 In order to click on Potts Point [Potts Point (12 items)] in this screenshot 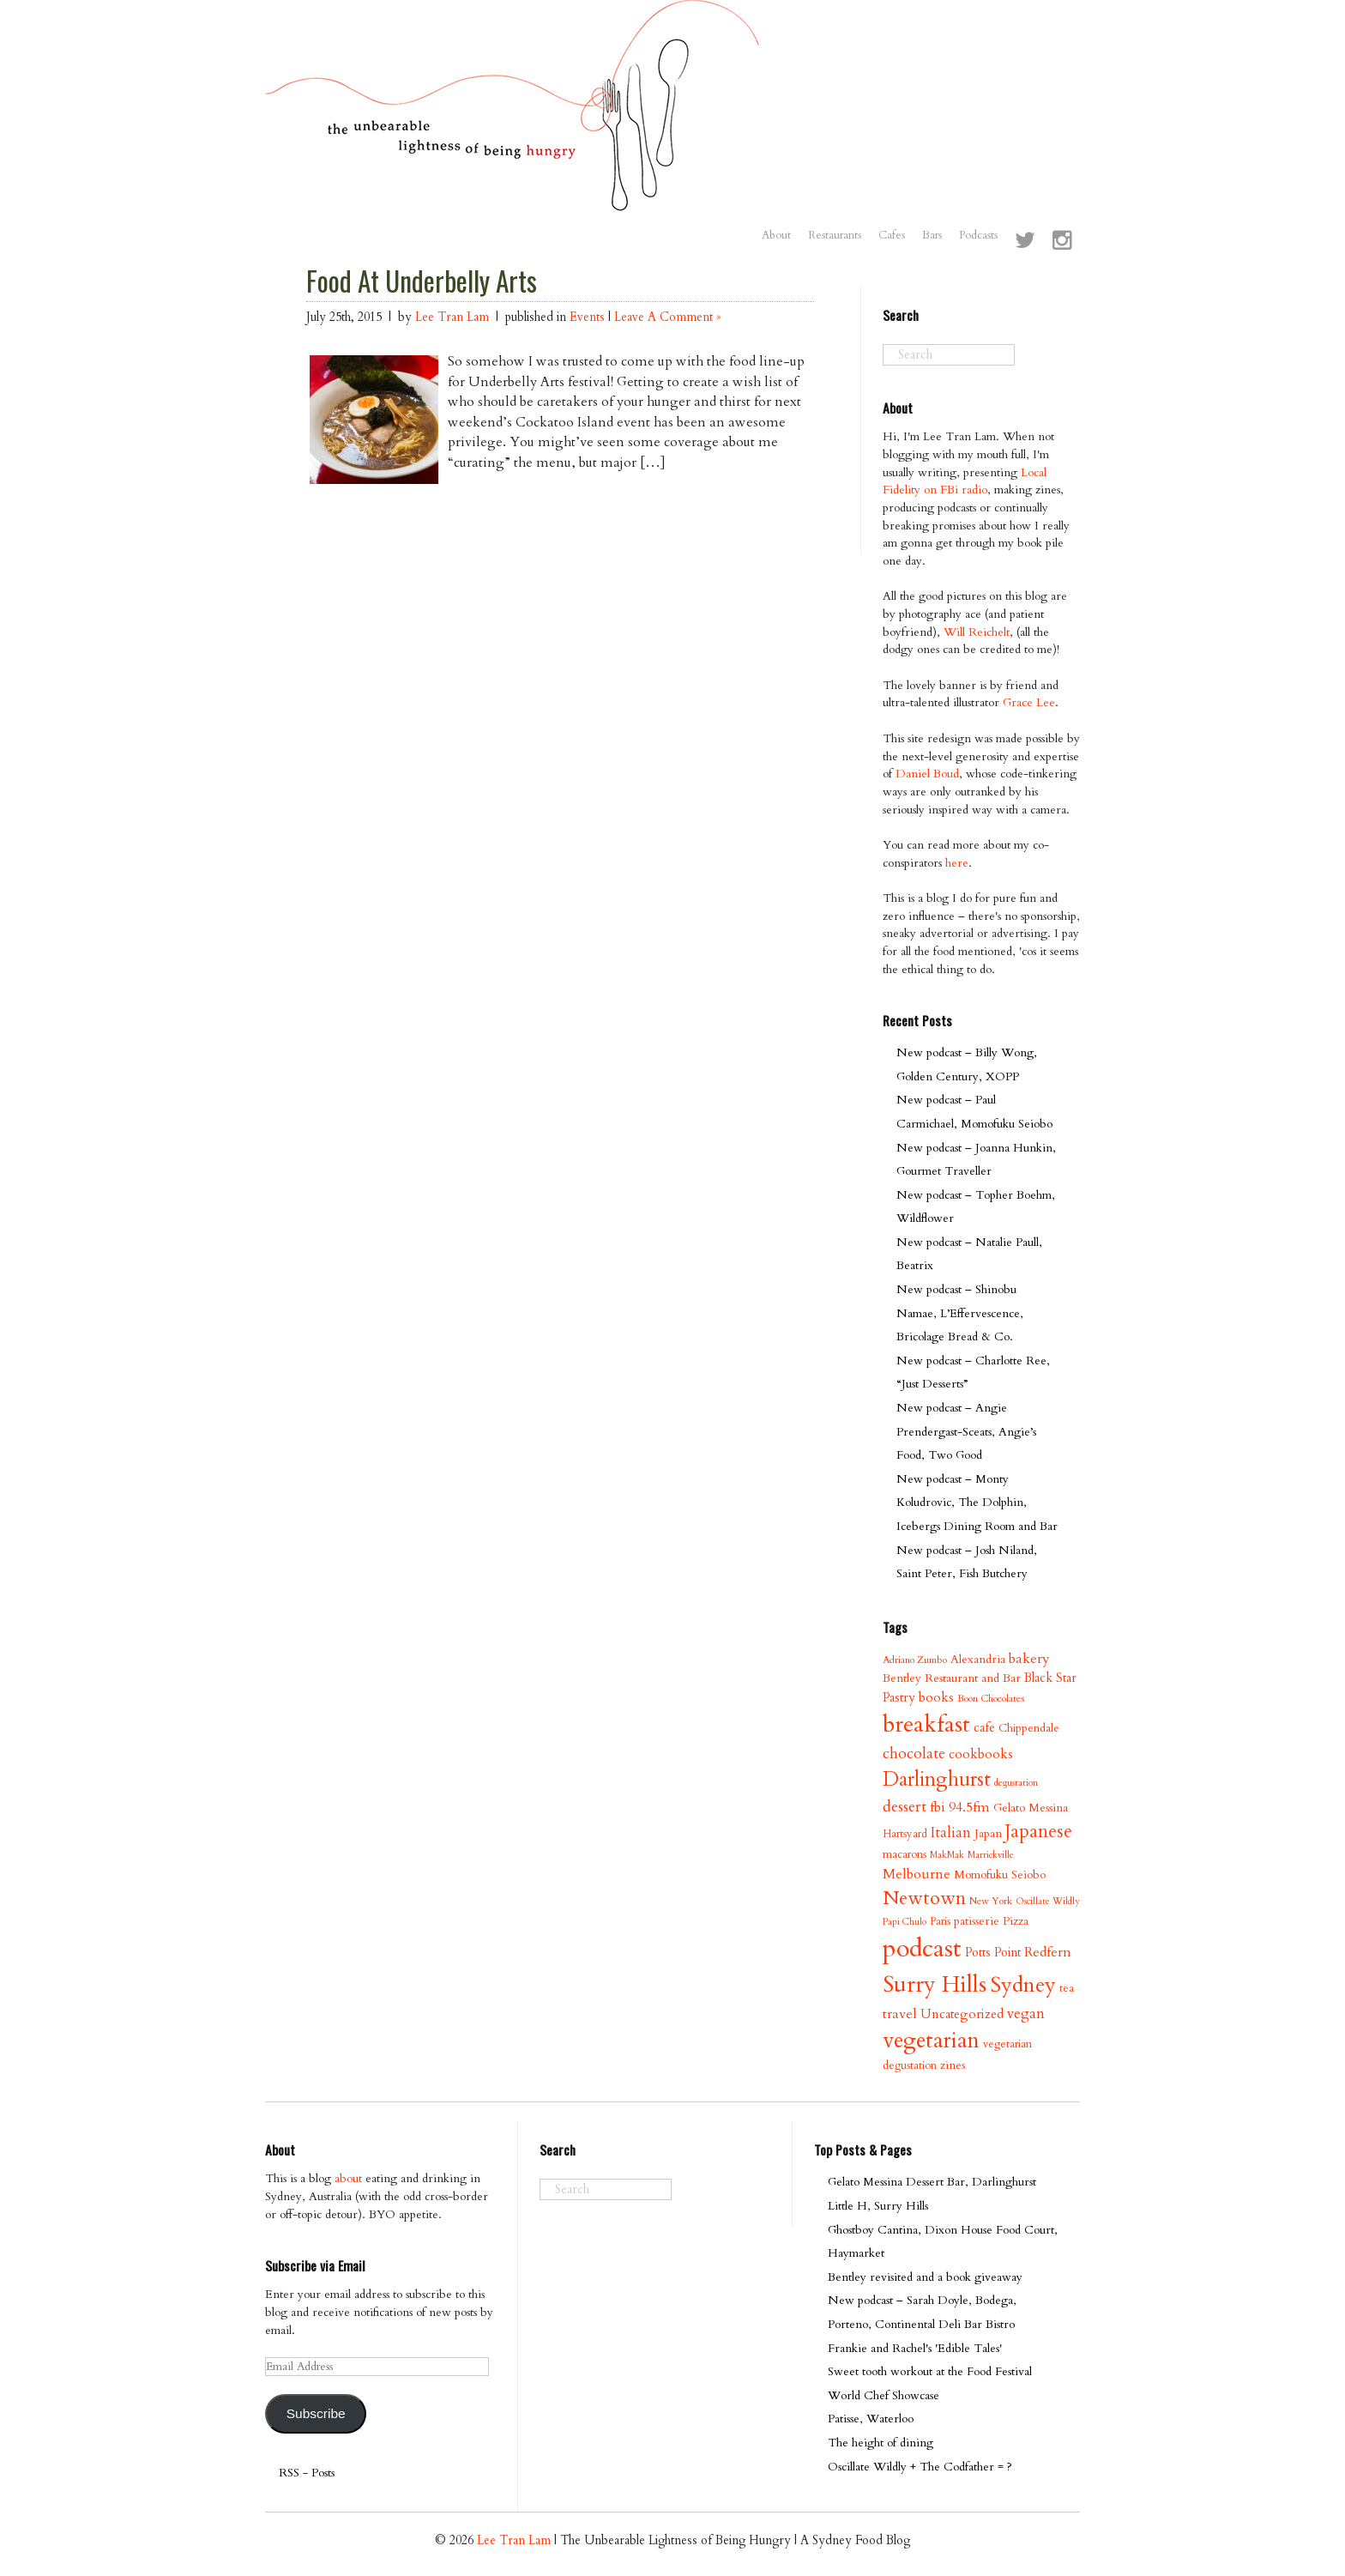, I will do `click(993, 1952)`.